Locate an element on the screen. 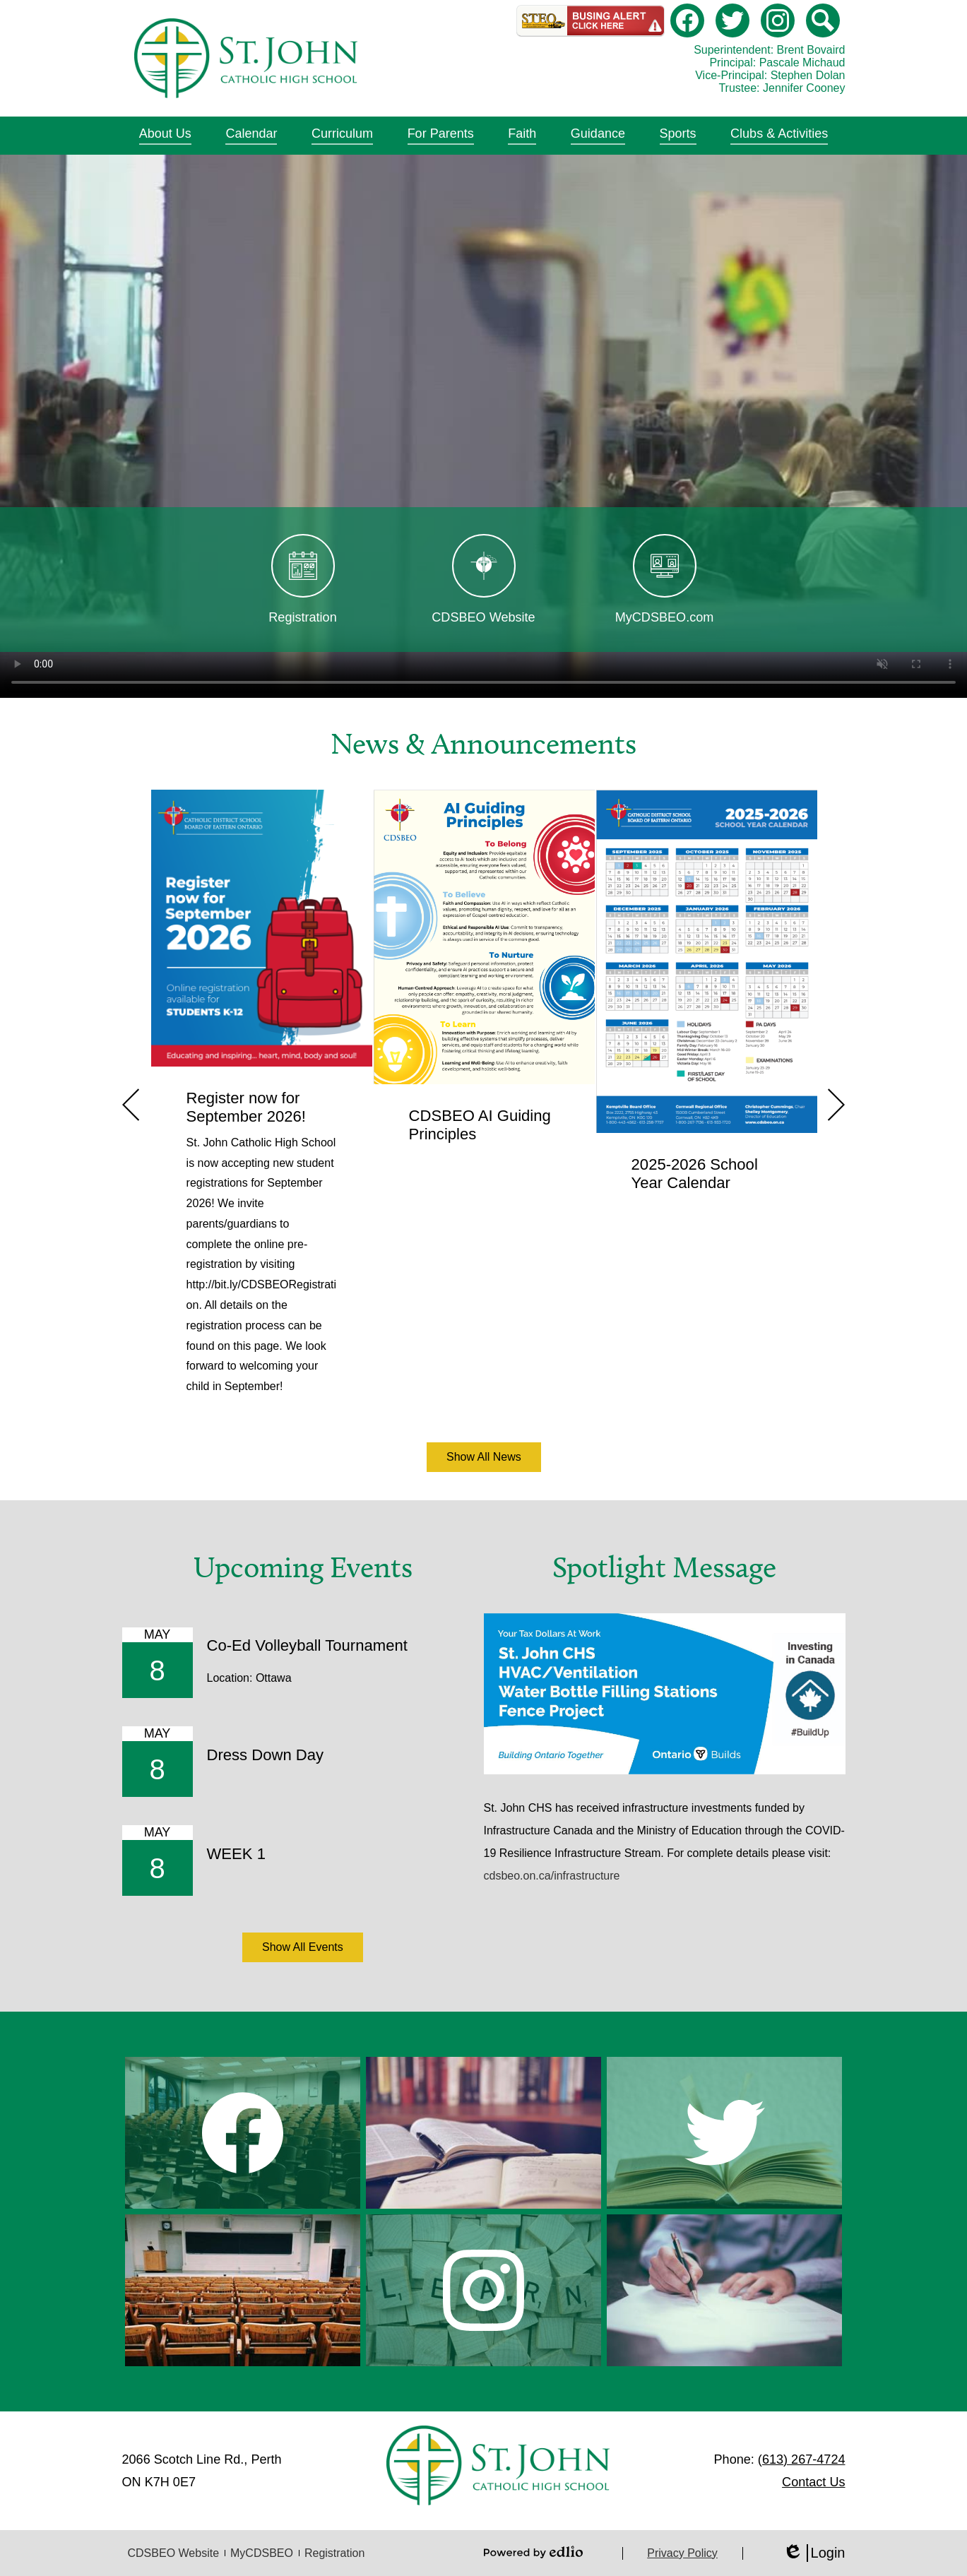 The width and height of the screenshot is (967, 2576). Co-Ed Volleyball Tournament is located at coordinates (307, 1645).